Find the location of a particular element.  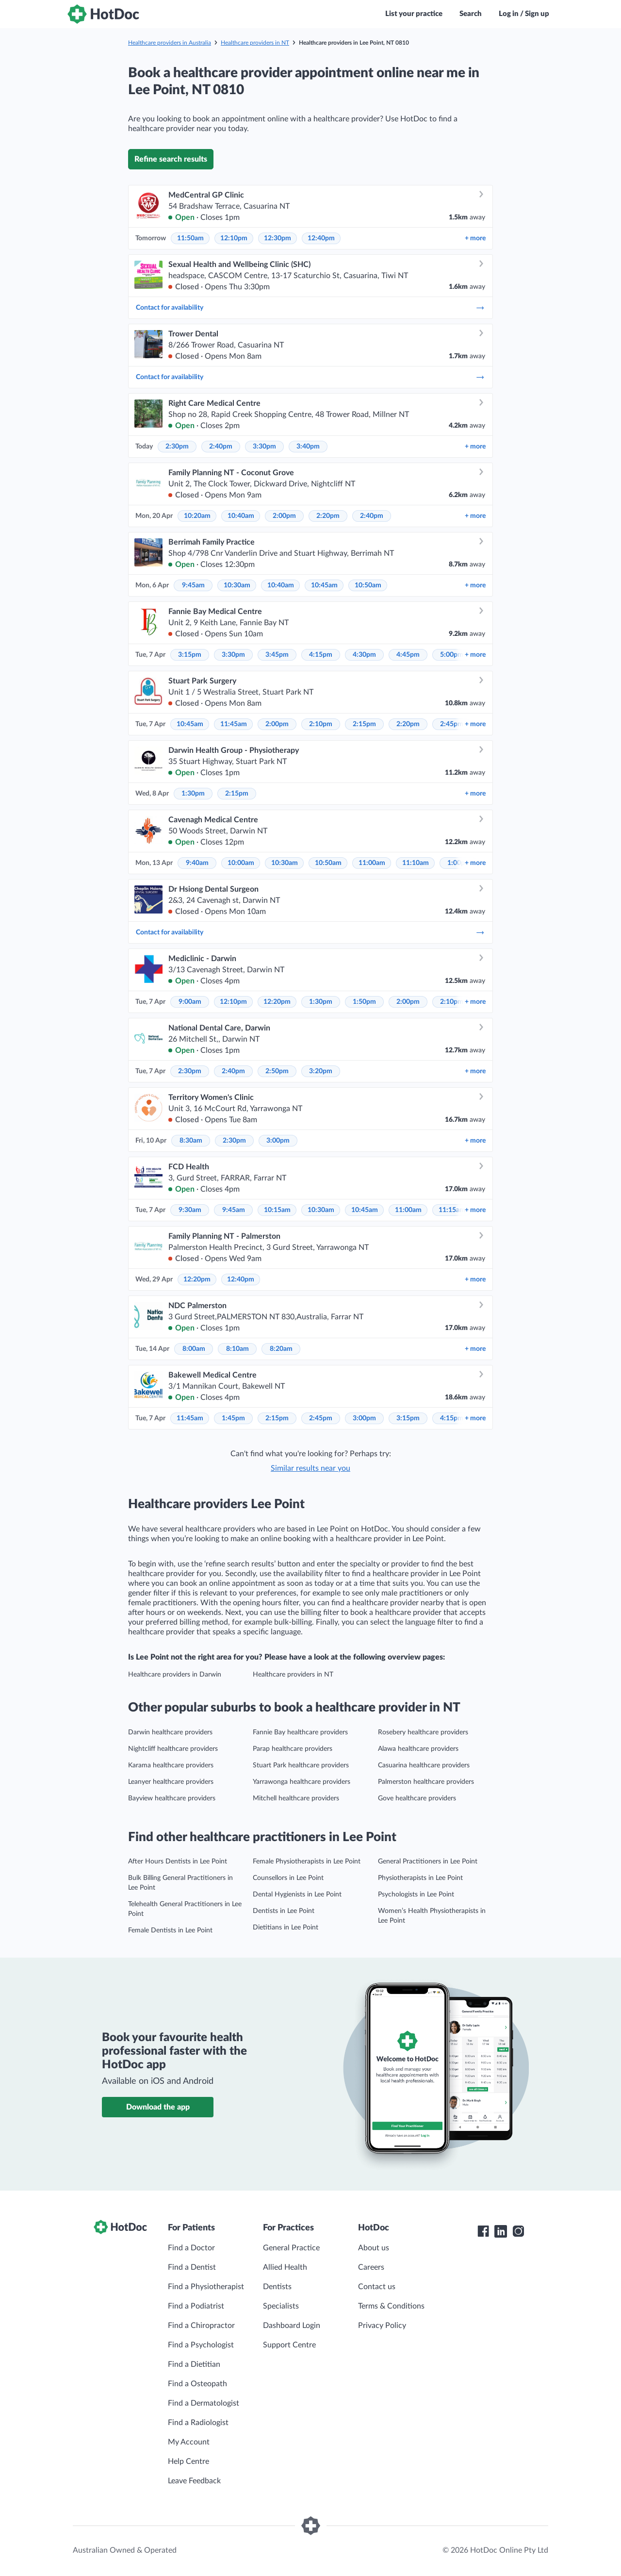

Find a Dermatologist is located at coordinates (203, 2403).